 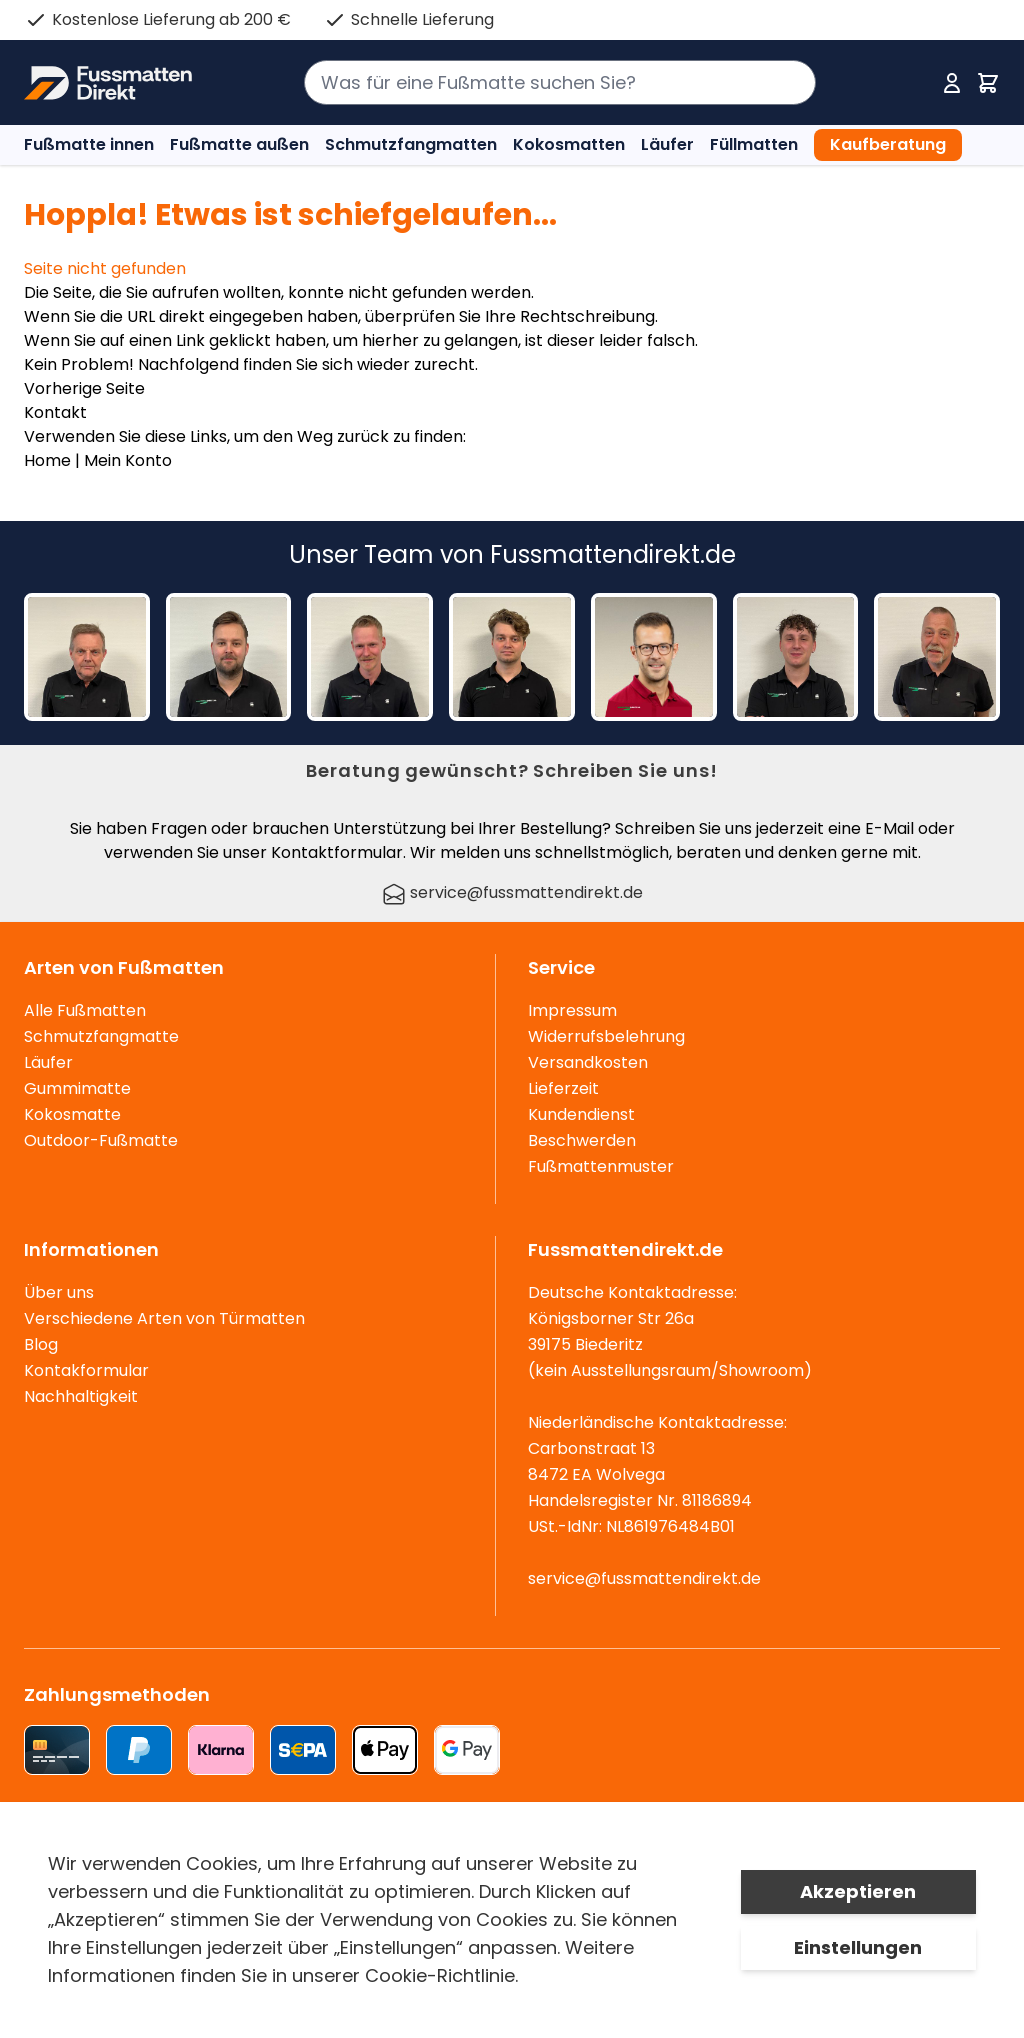 What do you see at coordinates (754, 144) in the screenshot?
I see `Füllmatten` at bounding box center [754, 144].